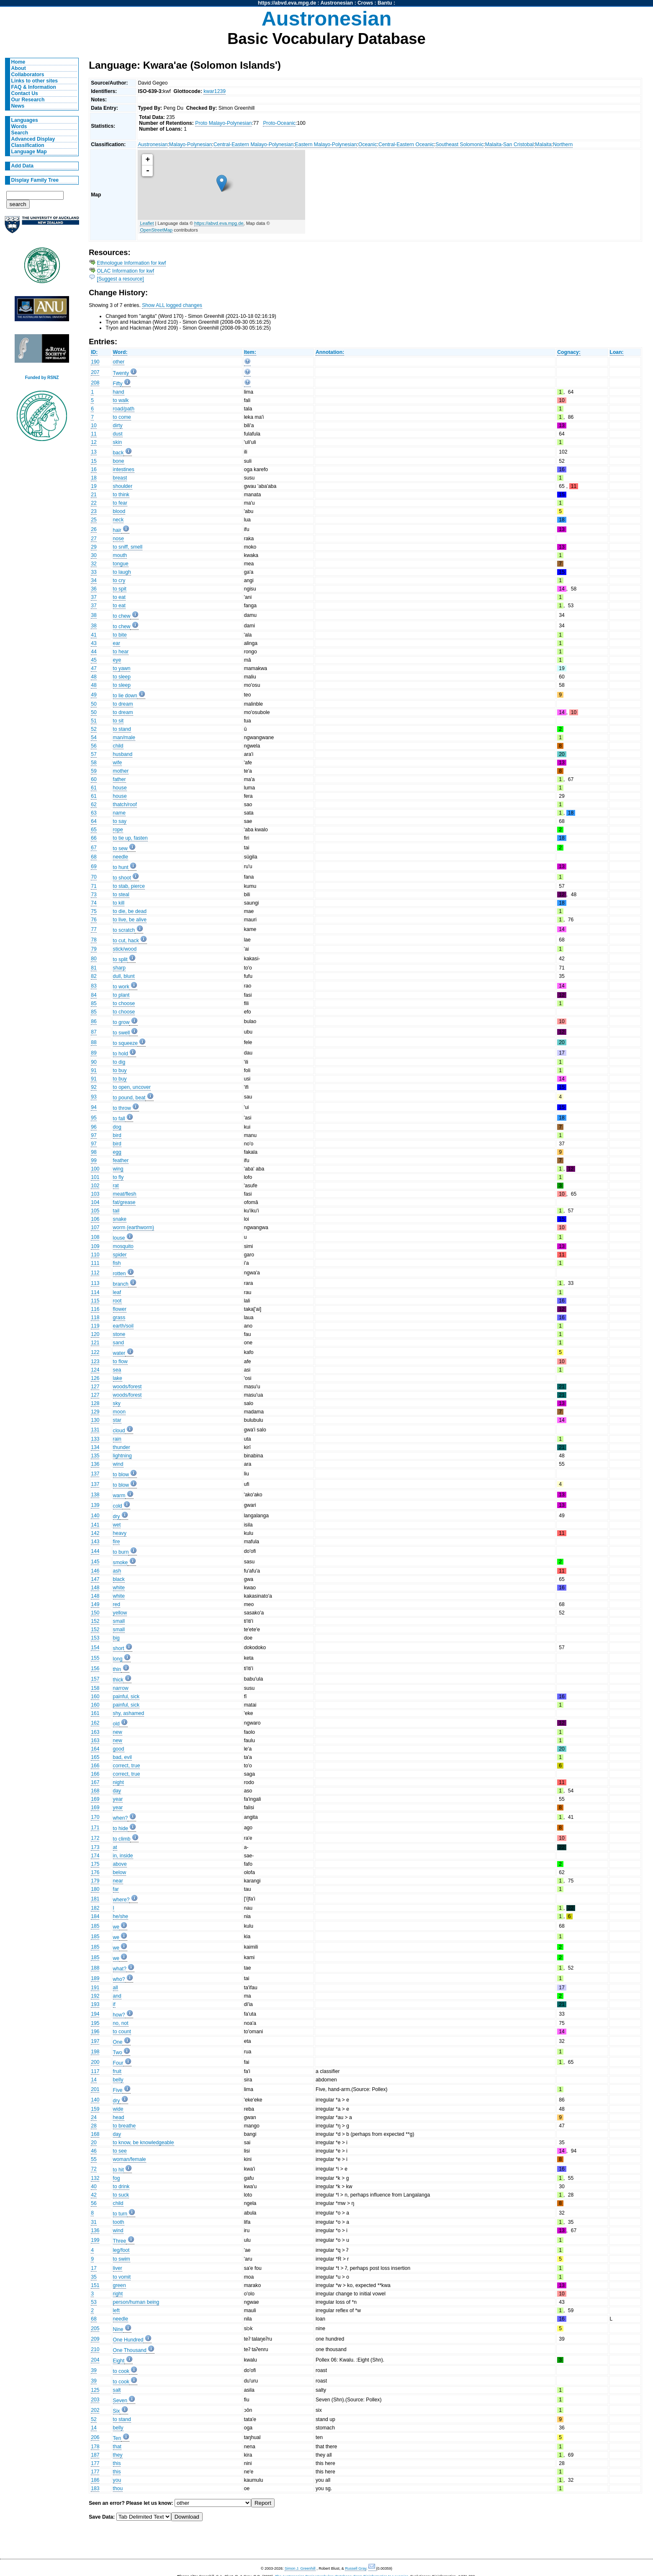 The width and height of the screenshot is (653, 2576). Describe the element at coordinates (120, 279) in the screenshot. I see `[Suggest a resource]` at that location.